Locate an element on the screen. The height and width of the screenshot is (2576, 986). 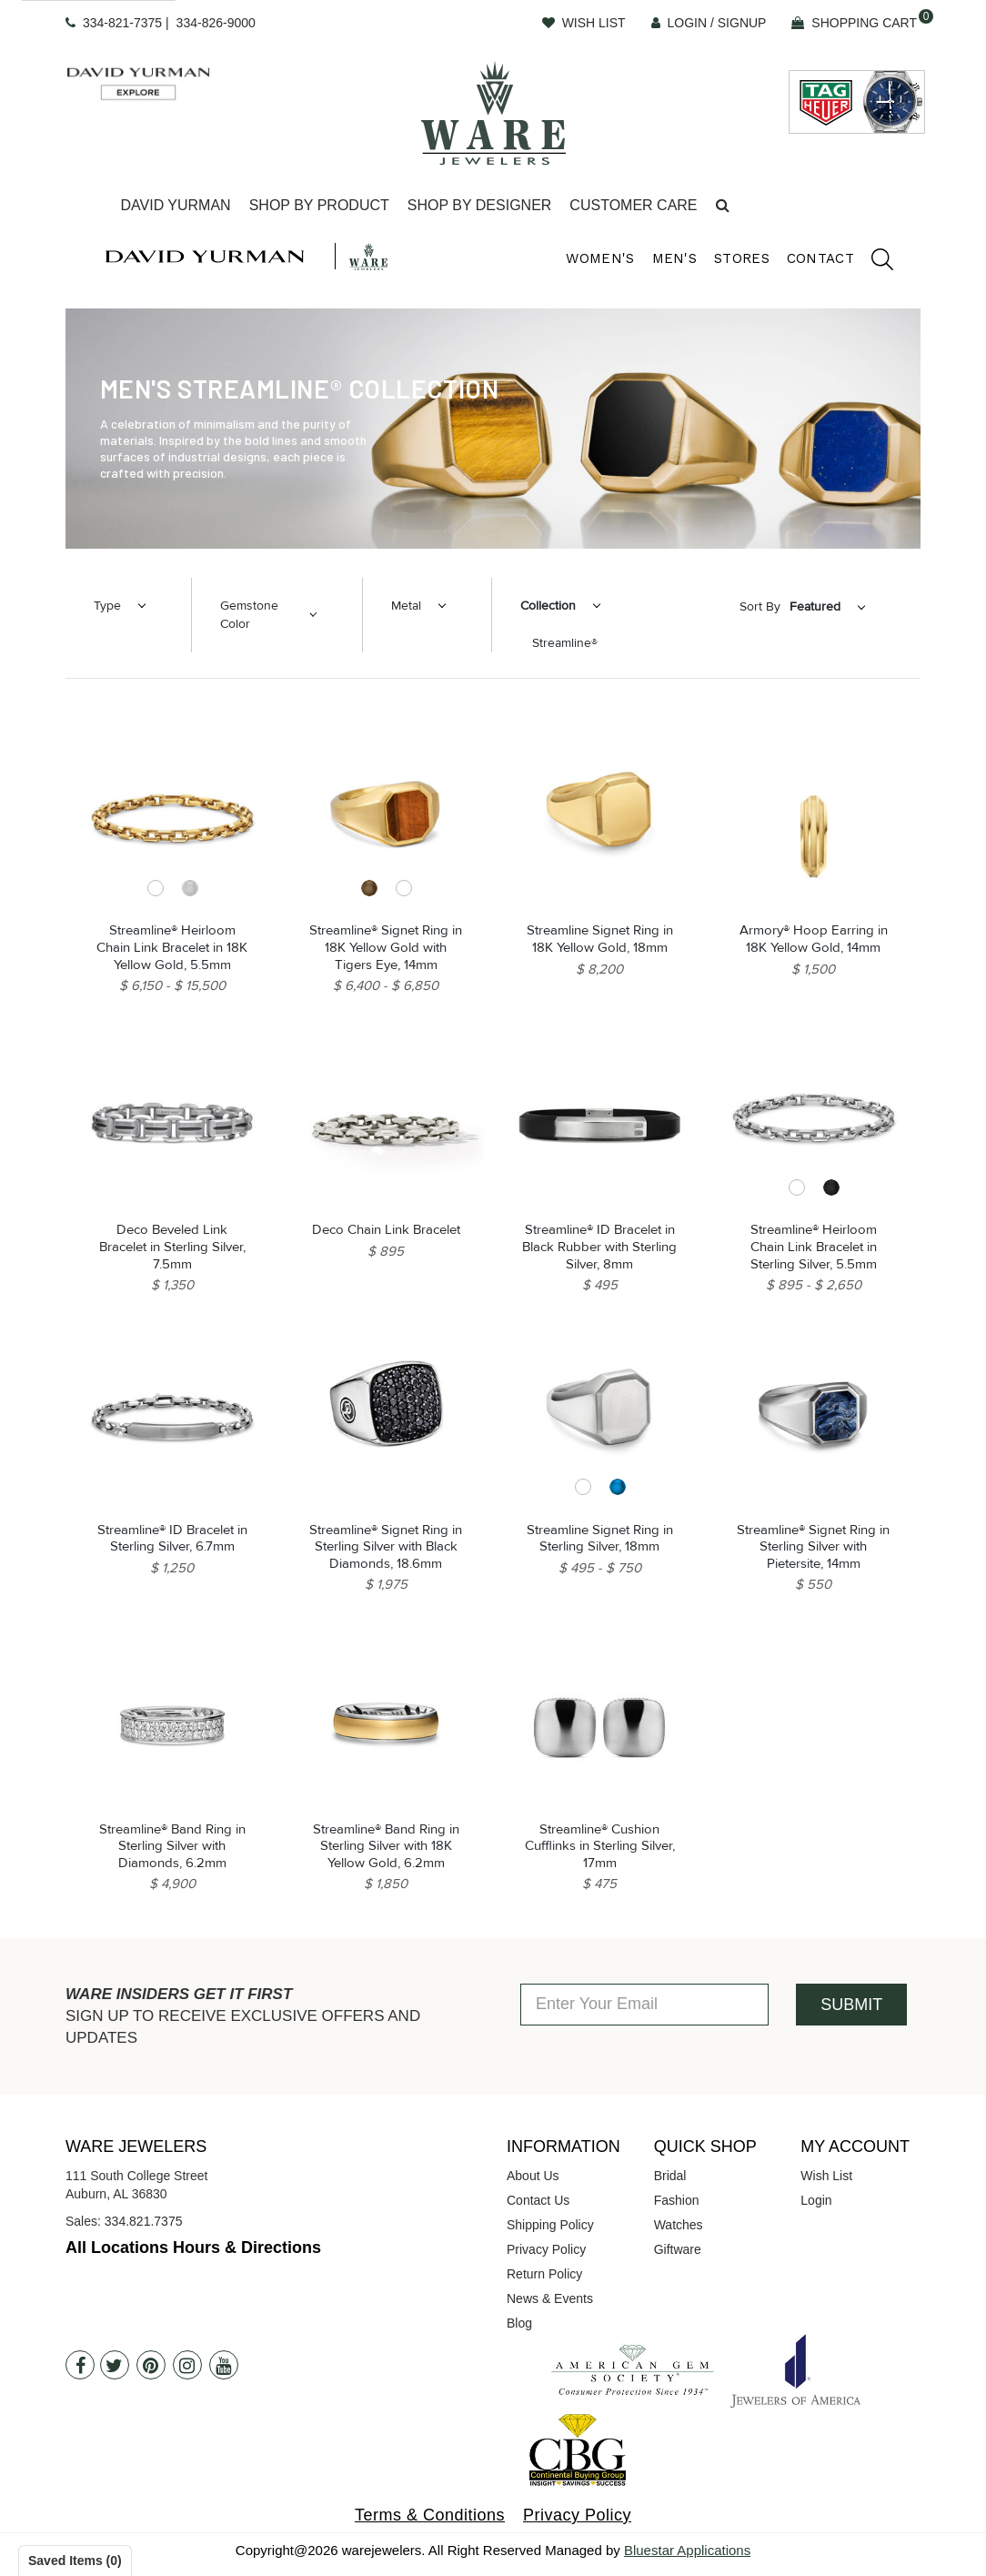
Watches is located at coordinates (678, 2224).